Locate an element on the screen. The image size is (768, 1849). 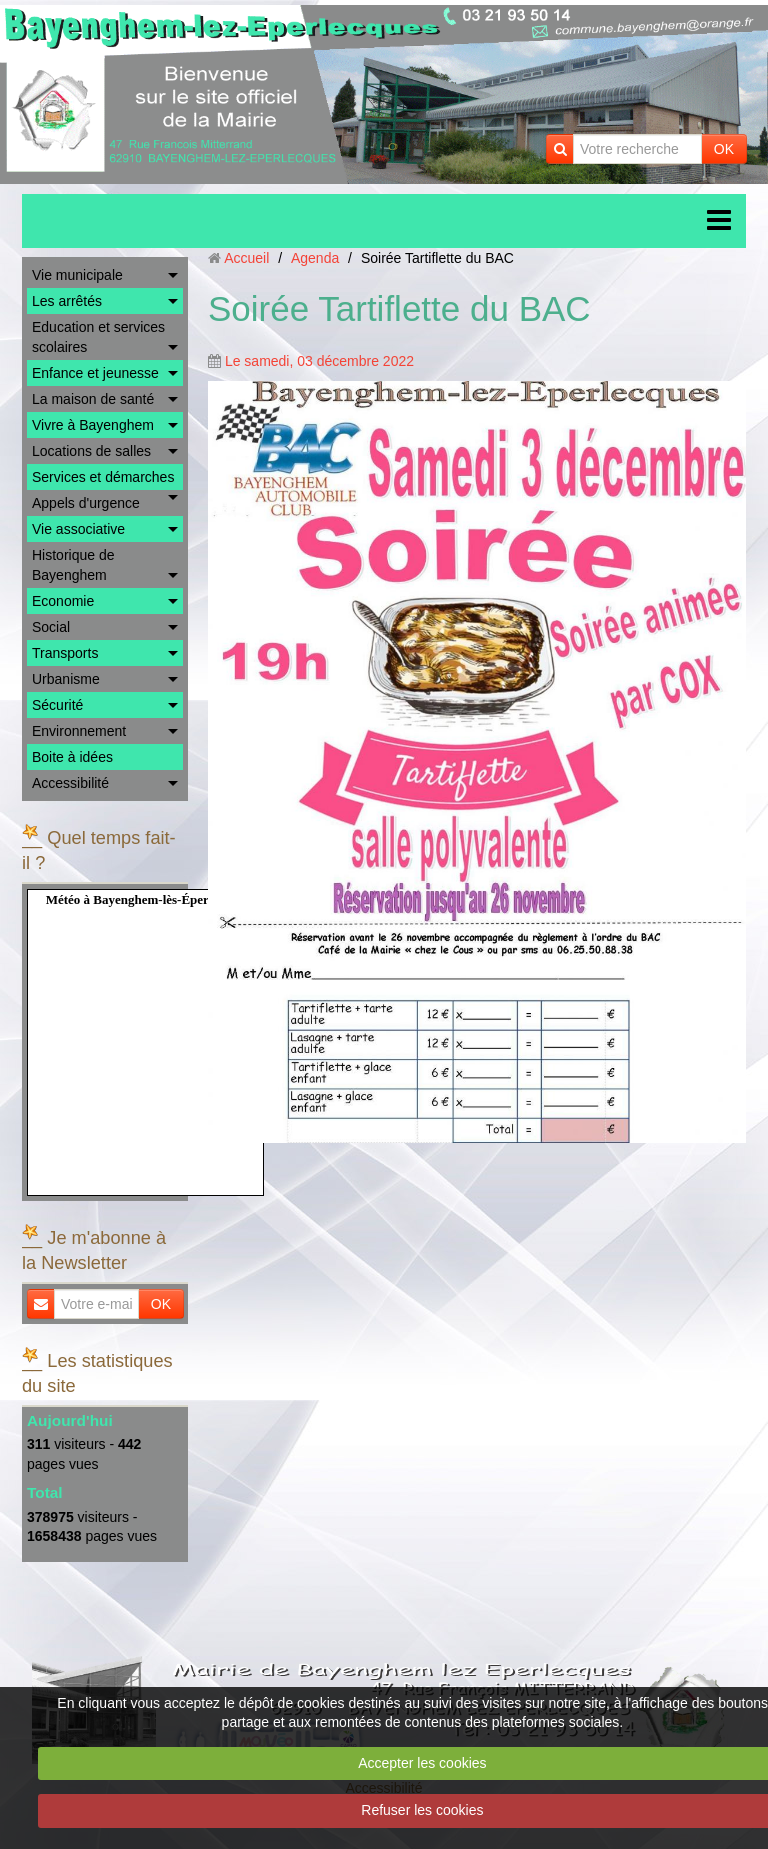
Vivre à Bayenghem is located at coordinates (93, 425).